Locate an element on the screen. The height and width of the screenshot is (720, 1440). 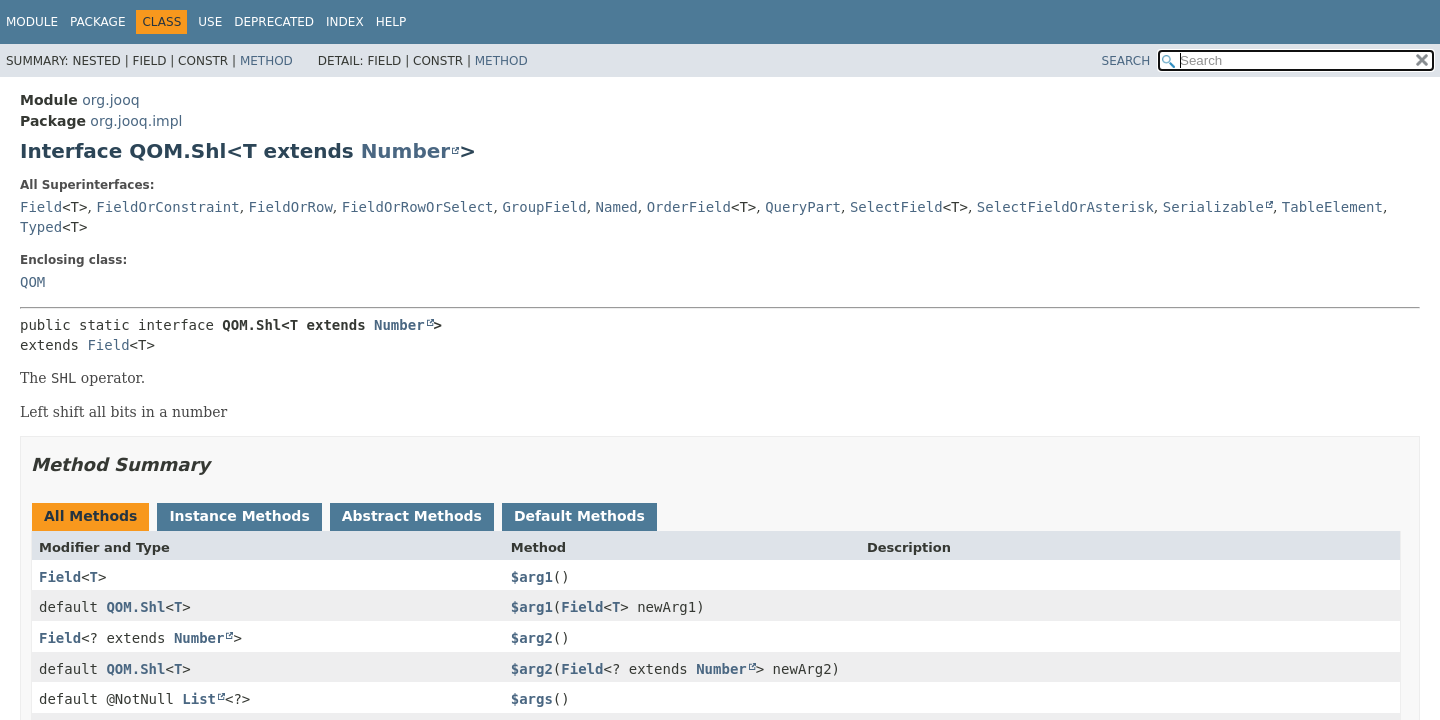
OrderField is located at coordinates (689, 207).